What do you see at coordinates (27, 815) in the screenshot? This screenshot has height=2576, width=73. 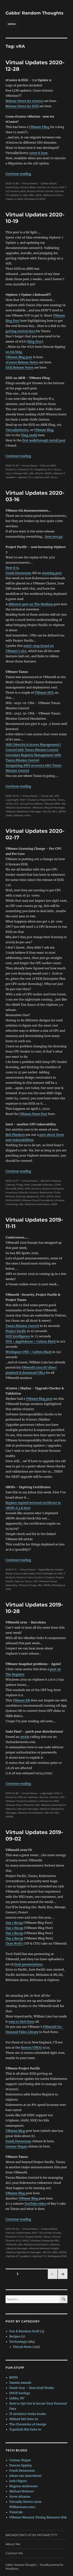 I see `vVols` at bounding box center [27, 815].